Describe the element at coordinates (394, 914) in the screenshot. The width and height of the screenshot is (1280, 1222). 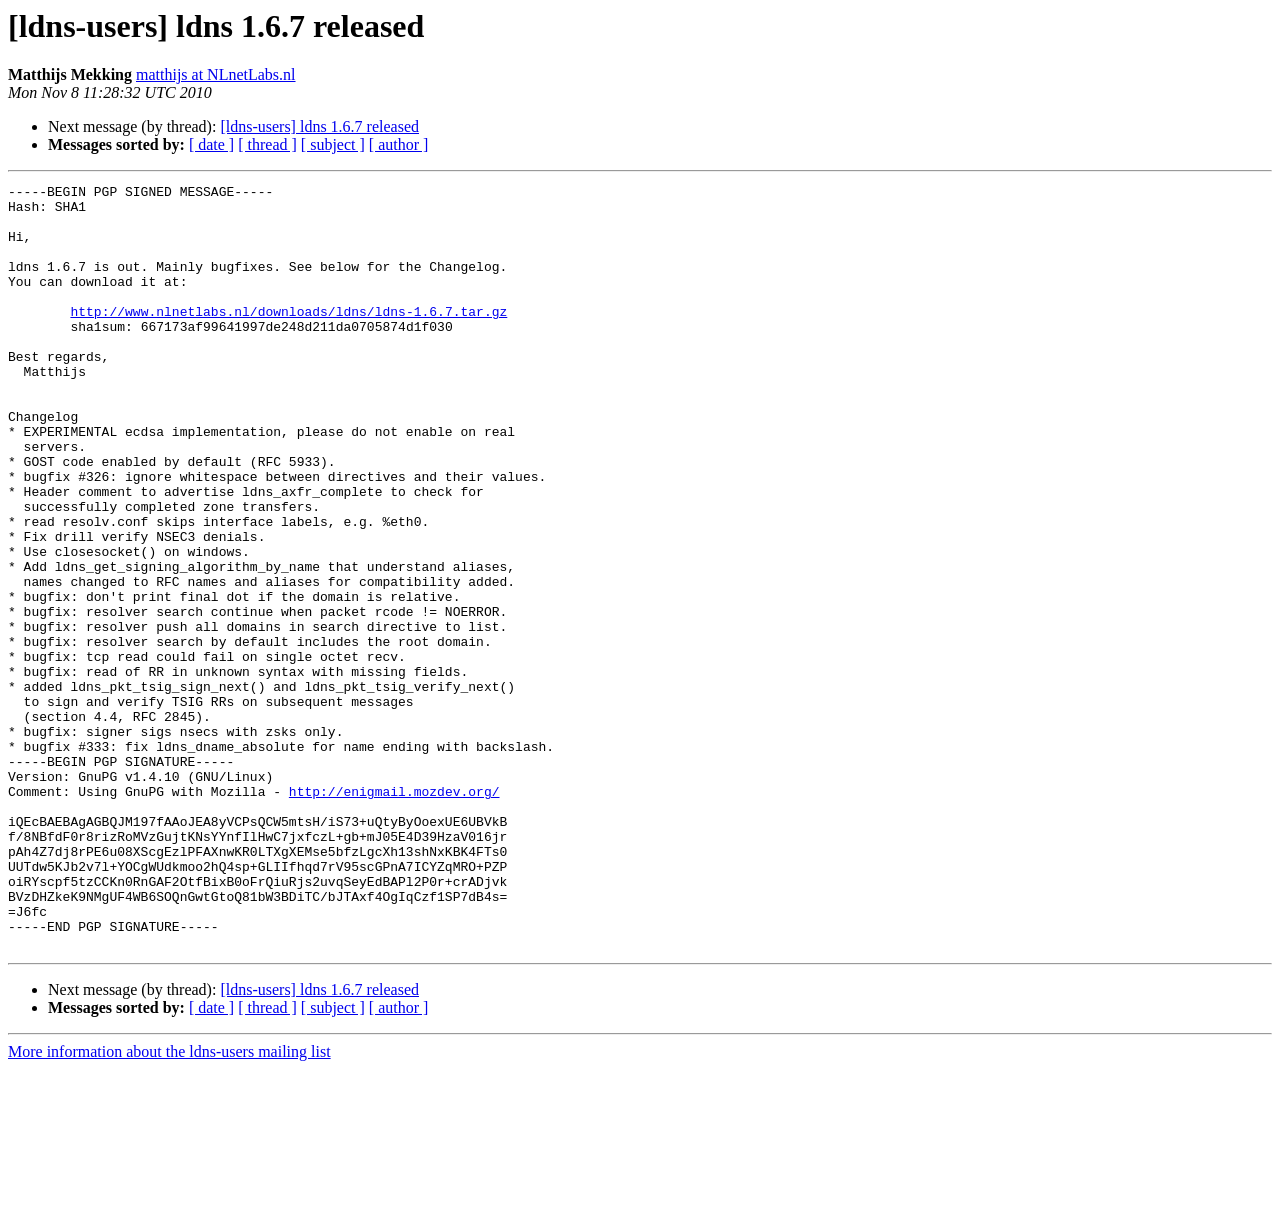
I see `http://enigmail.mozdev.org/` at that location.